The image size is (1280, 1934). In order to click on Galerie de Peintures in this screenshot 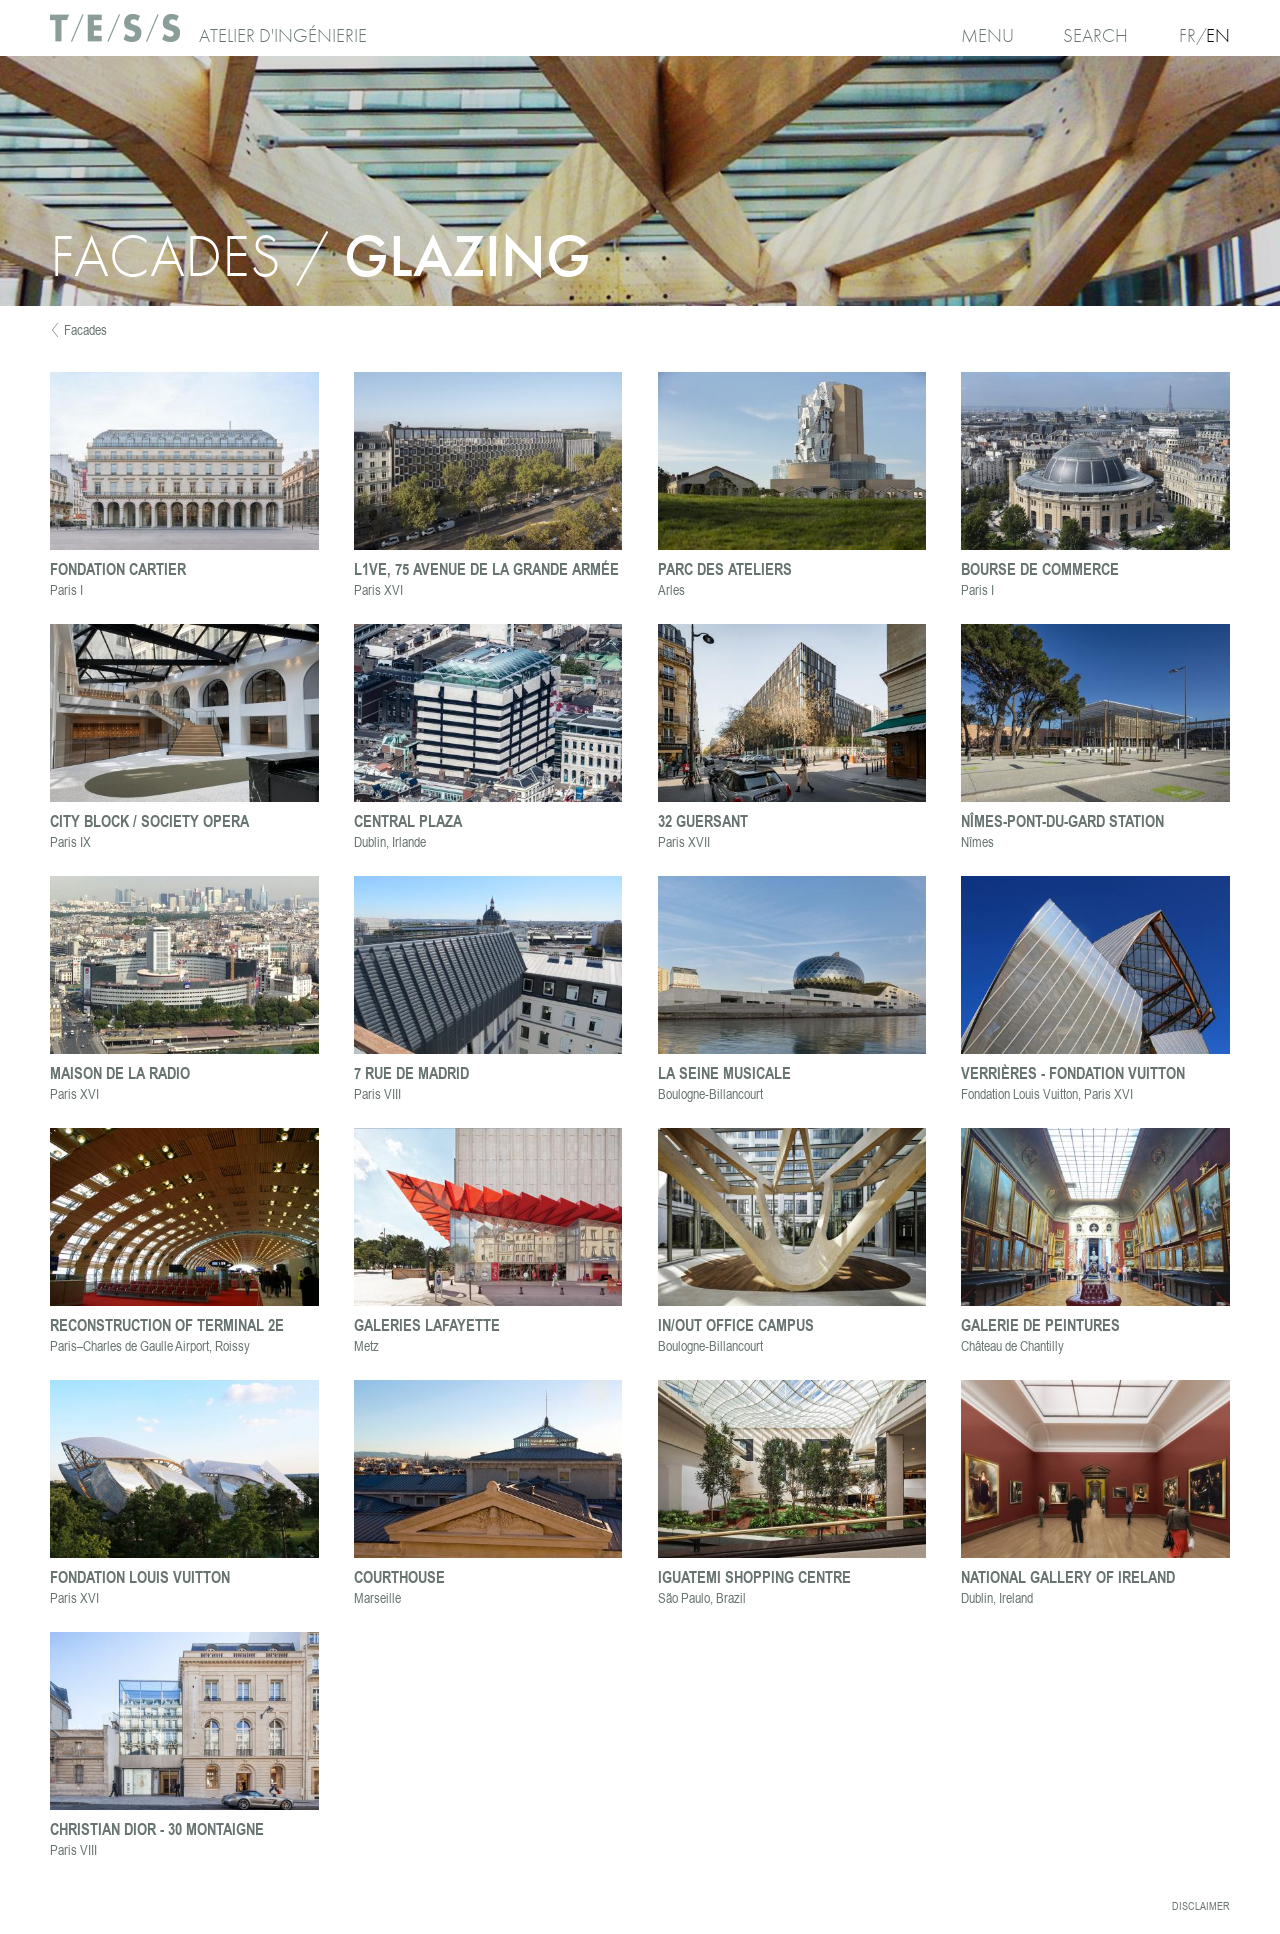, I will do `click(1040, 1324)`.